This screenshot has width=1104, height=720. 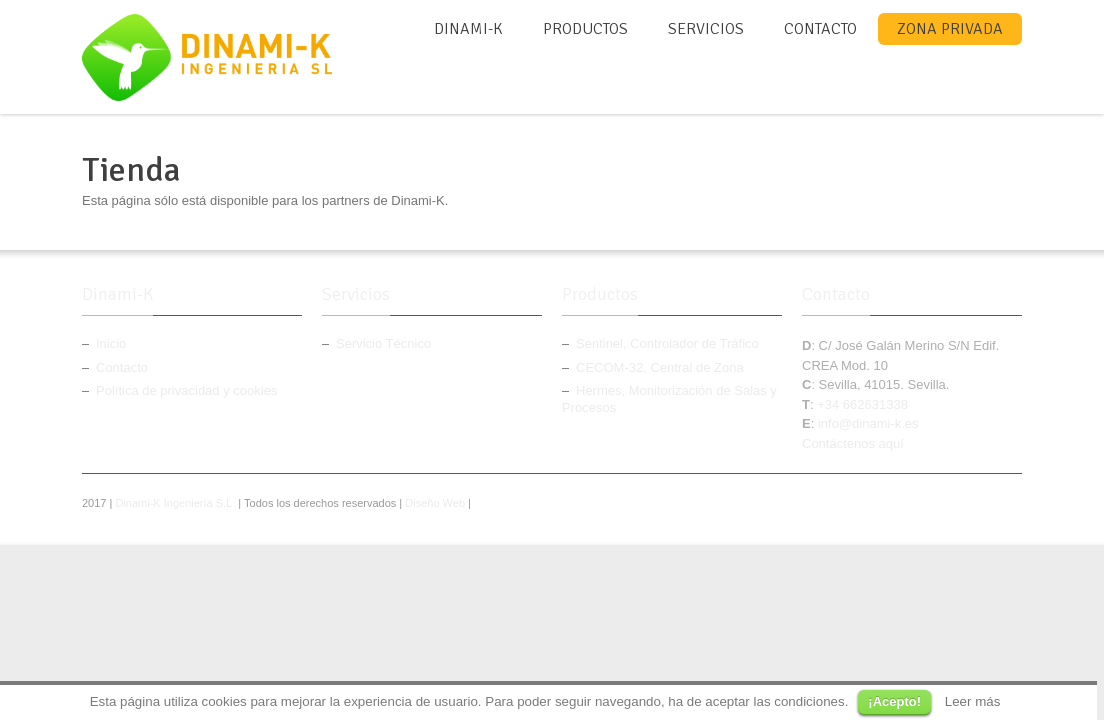 What do you see at coordinates (186, 390) in the screenshot?
I see `Política de privacidad y cookies` at bounding box center [186, 390].